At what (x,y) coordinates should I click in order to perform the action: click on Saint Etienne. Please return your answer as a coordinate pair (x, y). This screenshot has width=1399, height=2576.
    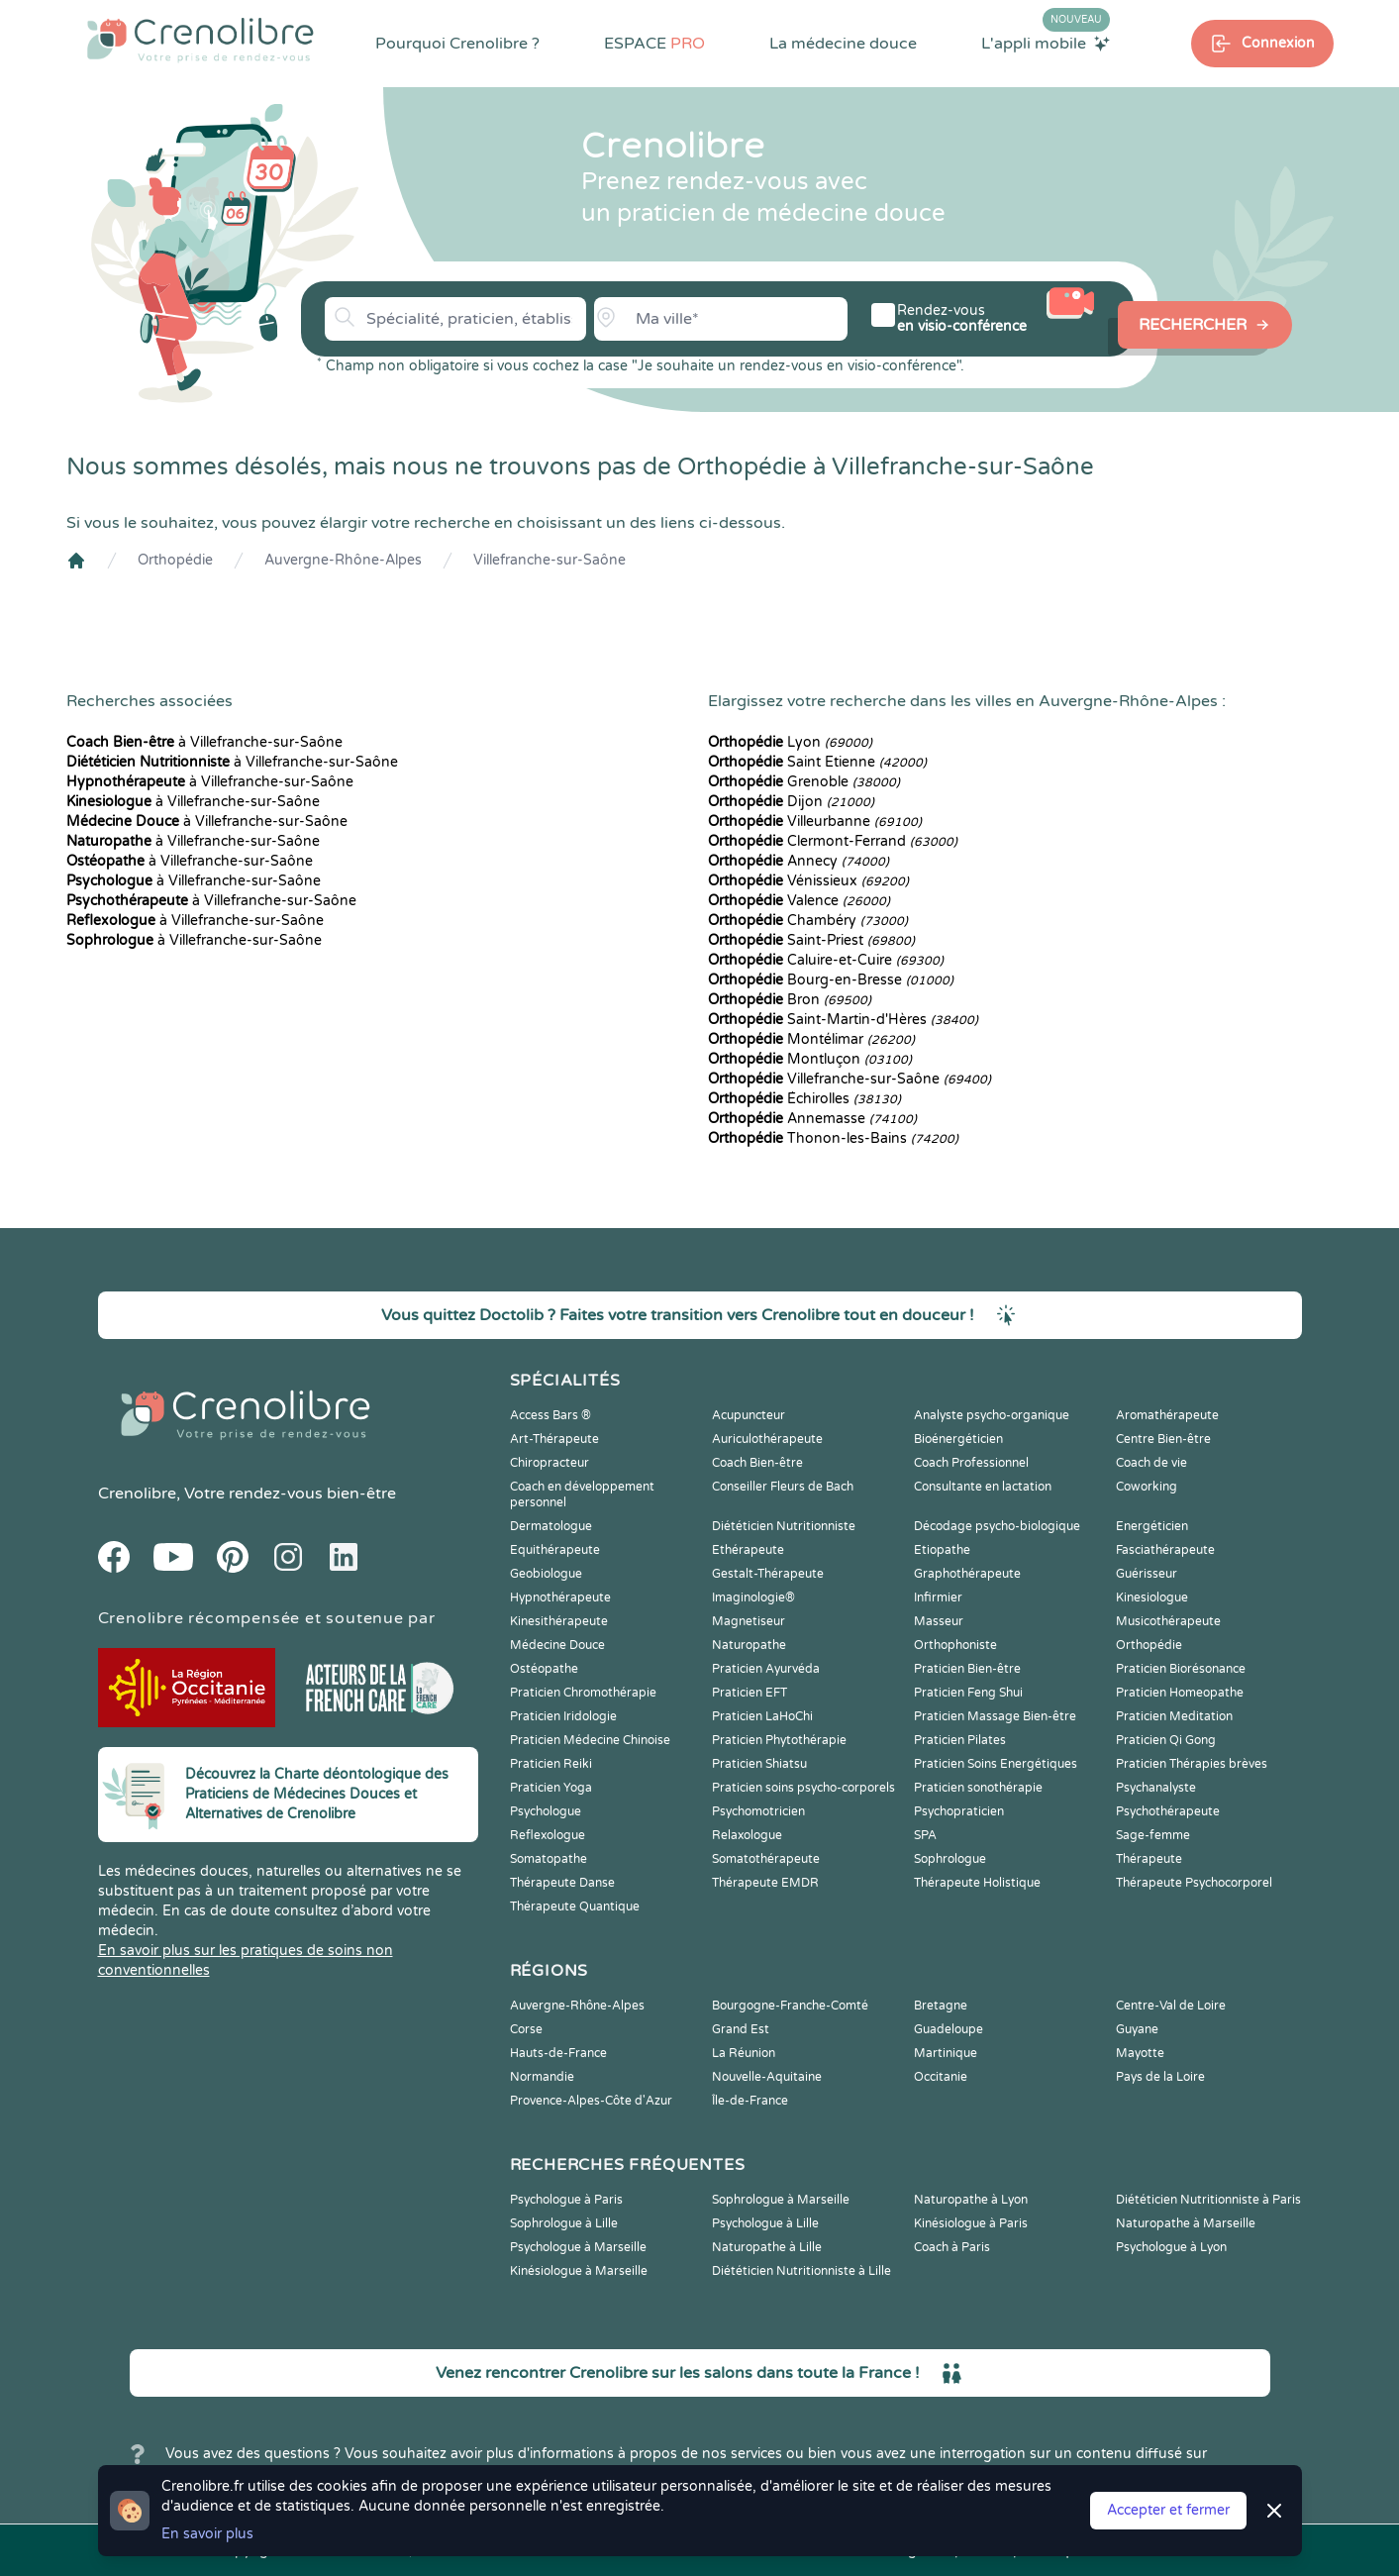
    Looking at the image, I should click on (817, 762).